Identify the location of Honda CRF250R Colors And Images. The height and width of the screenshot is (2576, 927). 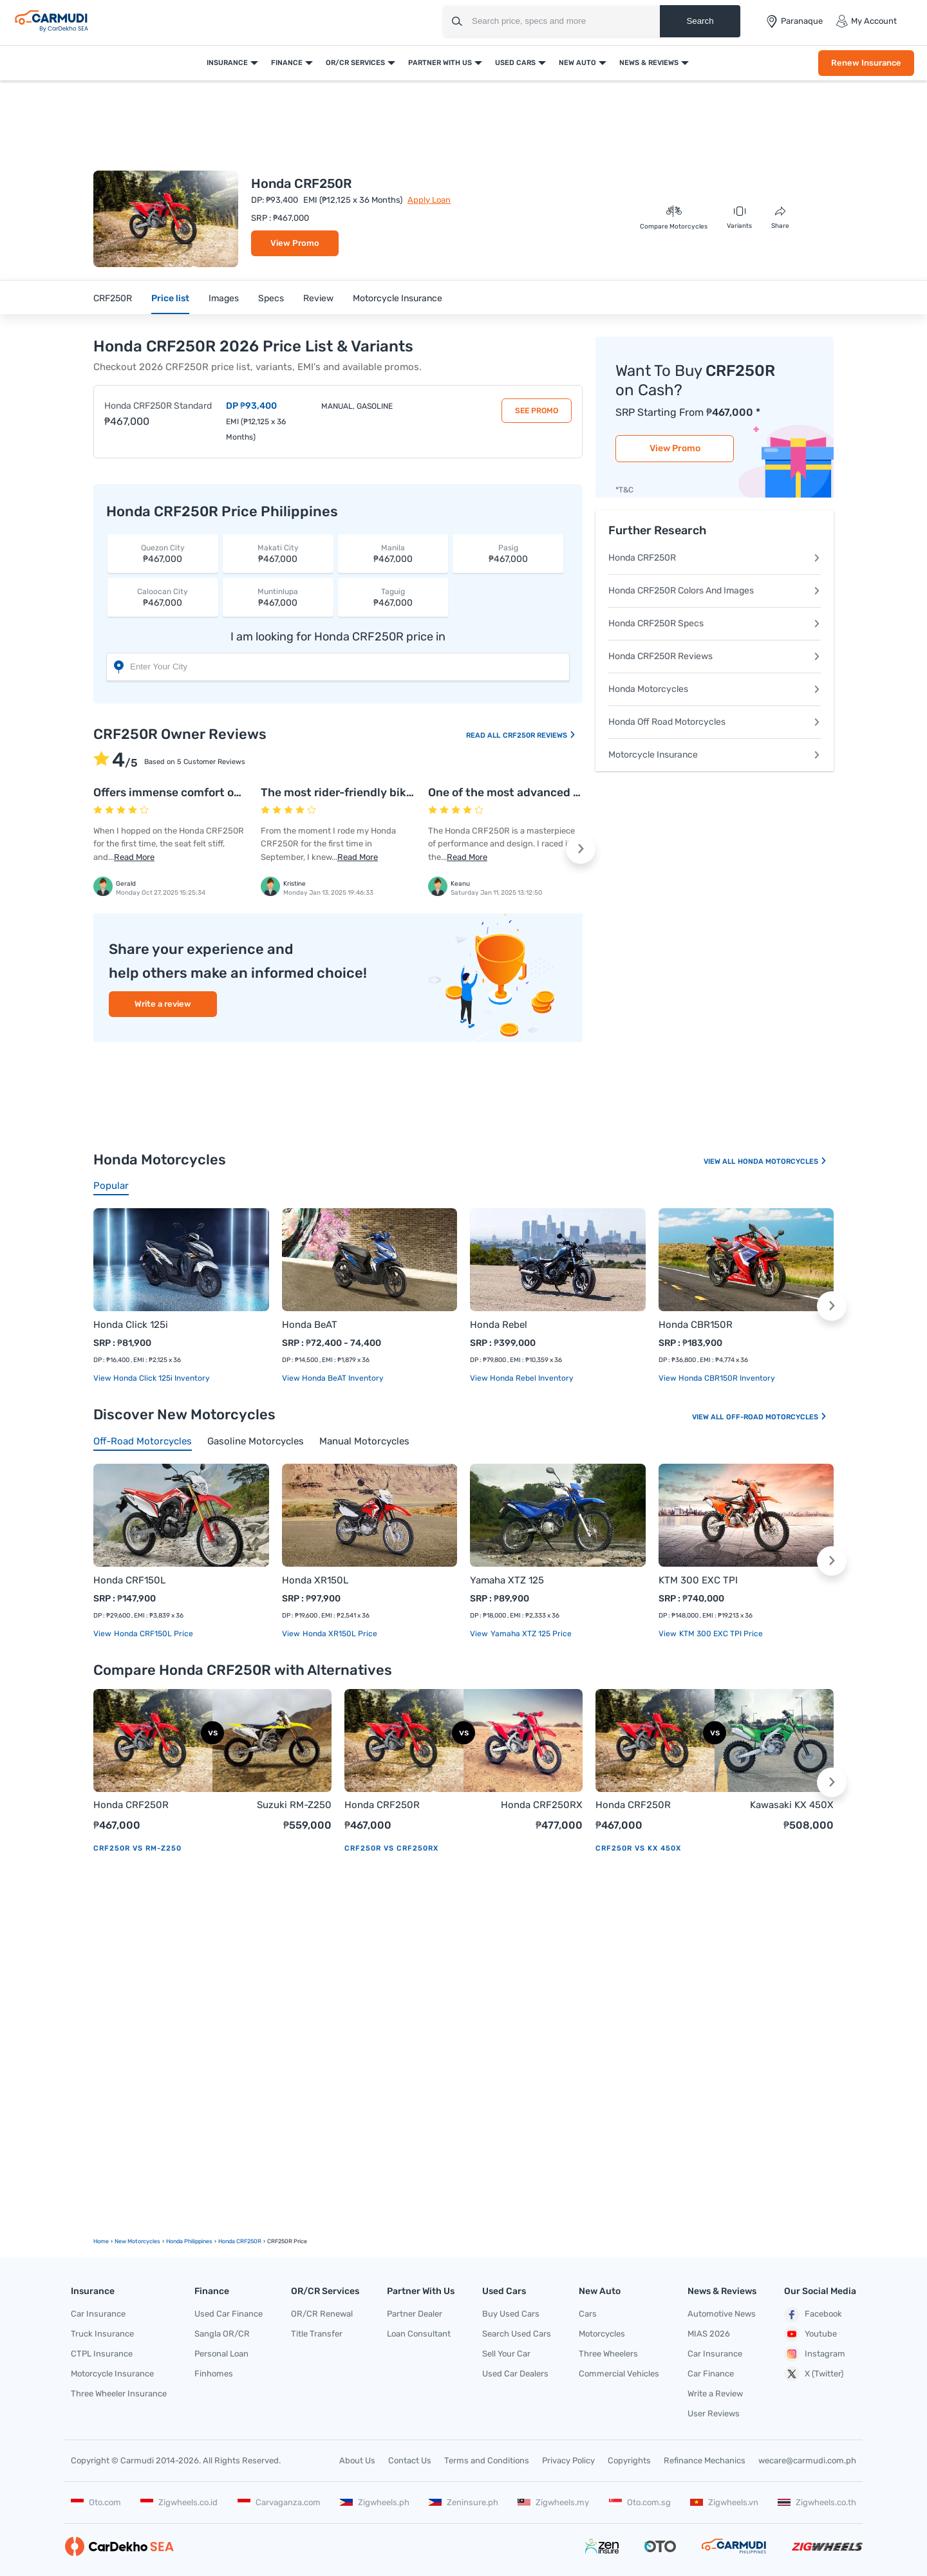
(714, 590).